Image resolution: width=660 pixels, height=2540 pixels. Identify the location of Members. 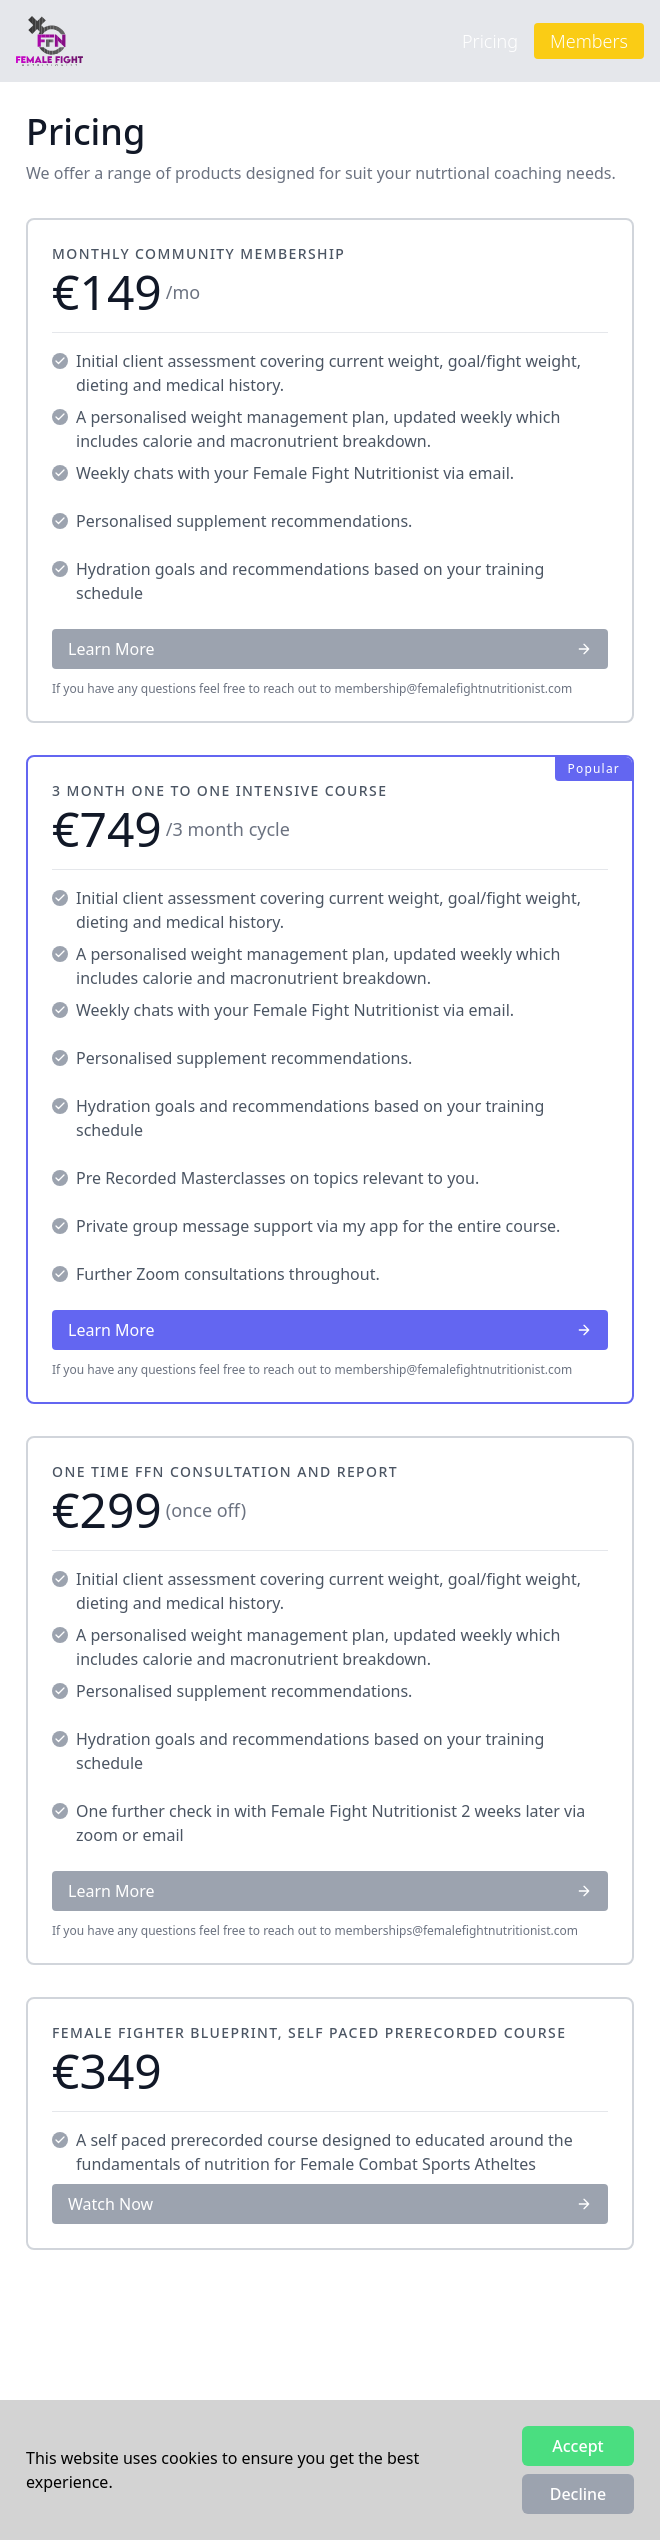
(589, 41).